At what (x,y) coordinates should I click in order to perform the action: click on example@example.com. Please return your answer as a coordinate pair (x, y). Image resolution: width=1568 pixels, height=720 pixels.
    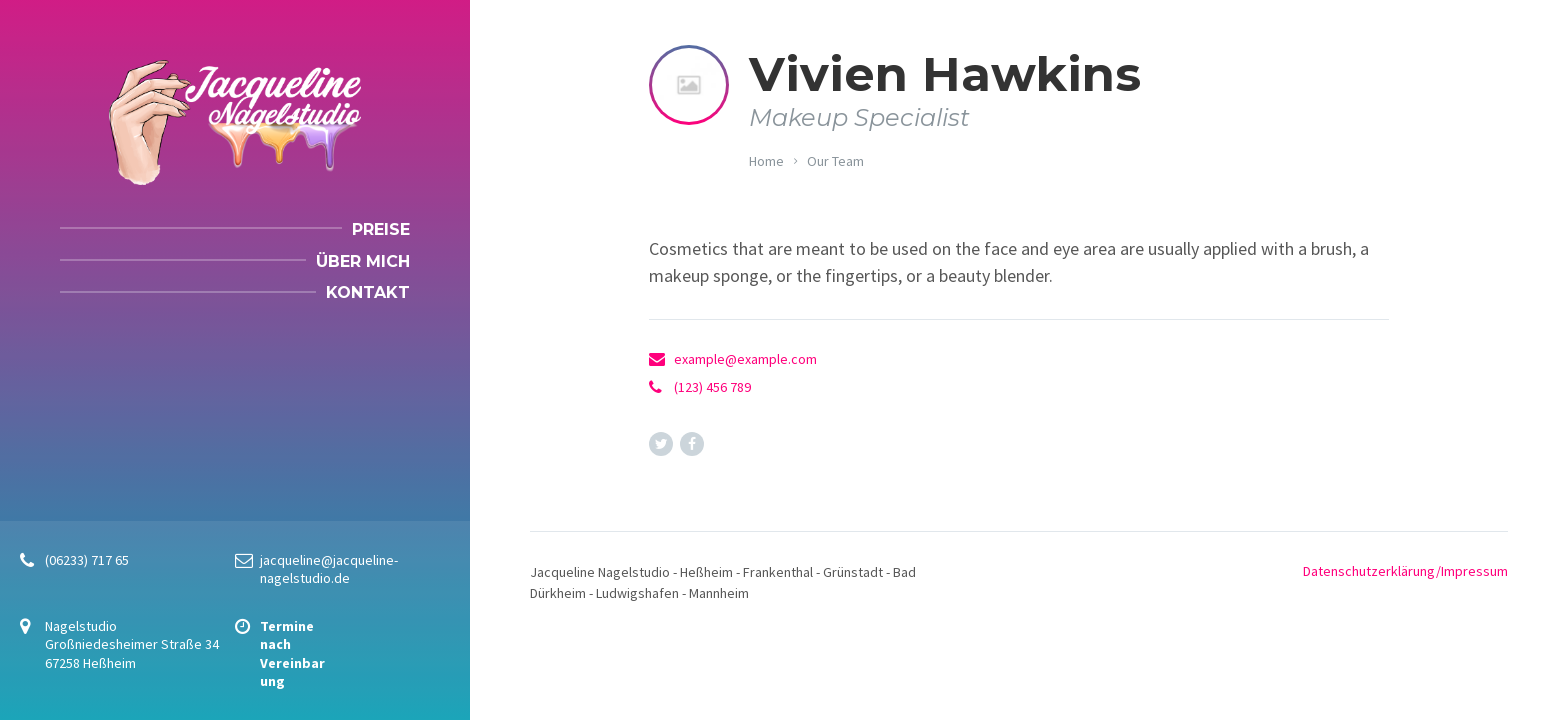
    Looking at the image, I should click on (745, 359).